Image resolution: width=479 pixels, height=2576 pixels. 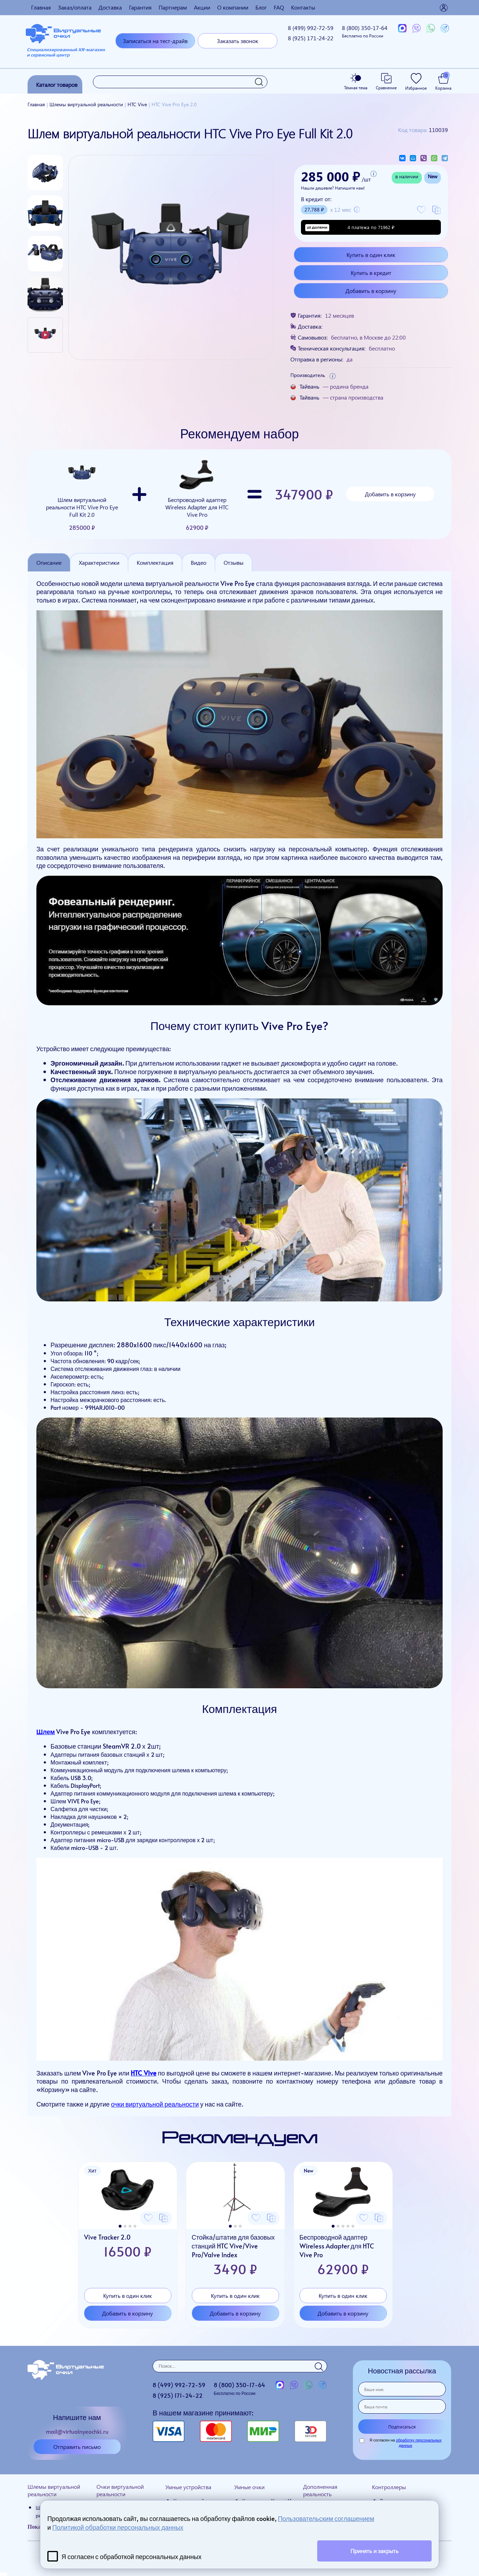 What do you see at coordinates (249, 2487) in the screenshot?
I see `Умные очки` at bounding box center [249, 2487].